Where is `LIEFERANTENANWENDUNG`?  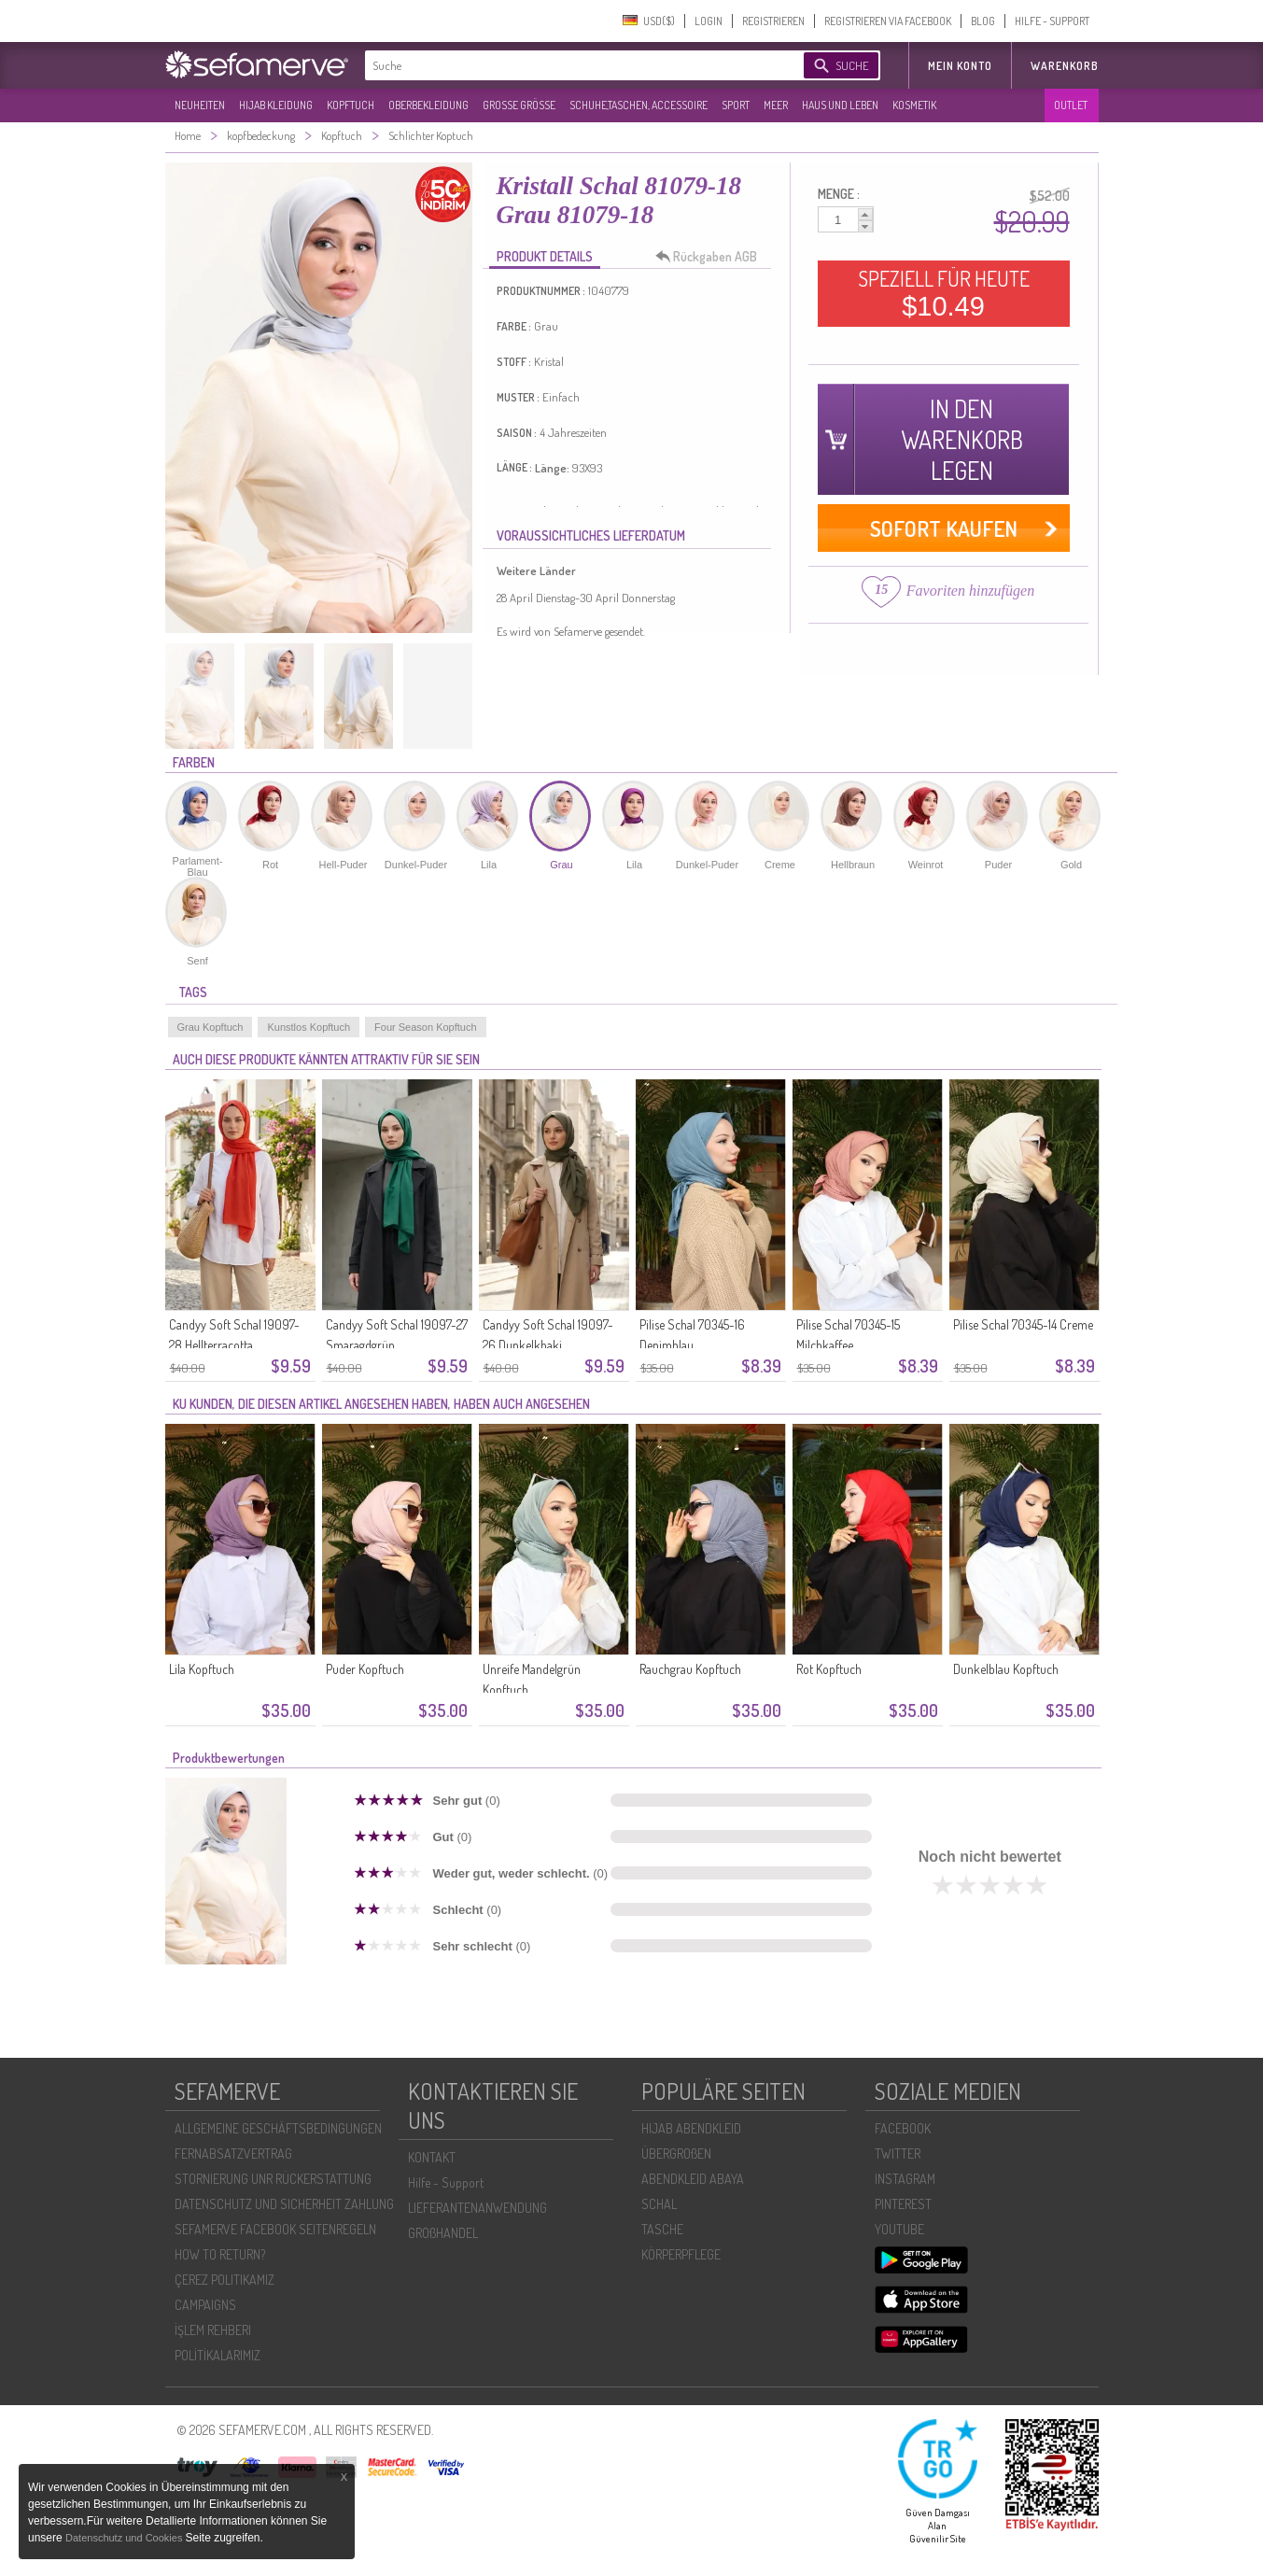 LIEFERANTENANWENDUNG is located at coordinates (477, 2208).